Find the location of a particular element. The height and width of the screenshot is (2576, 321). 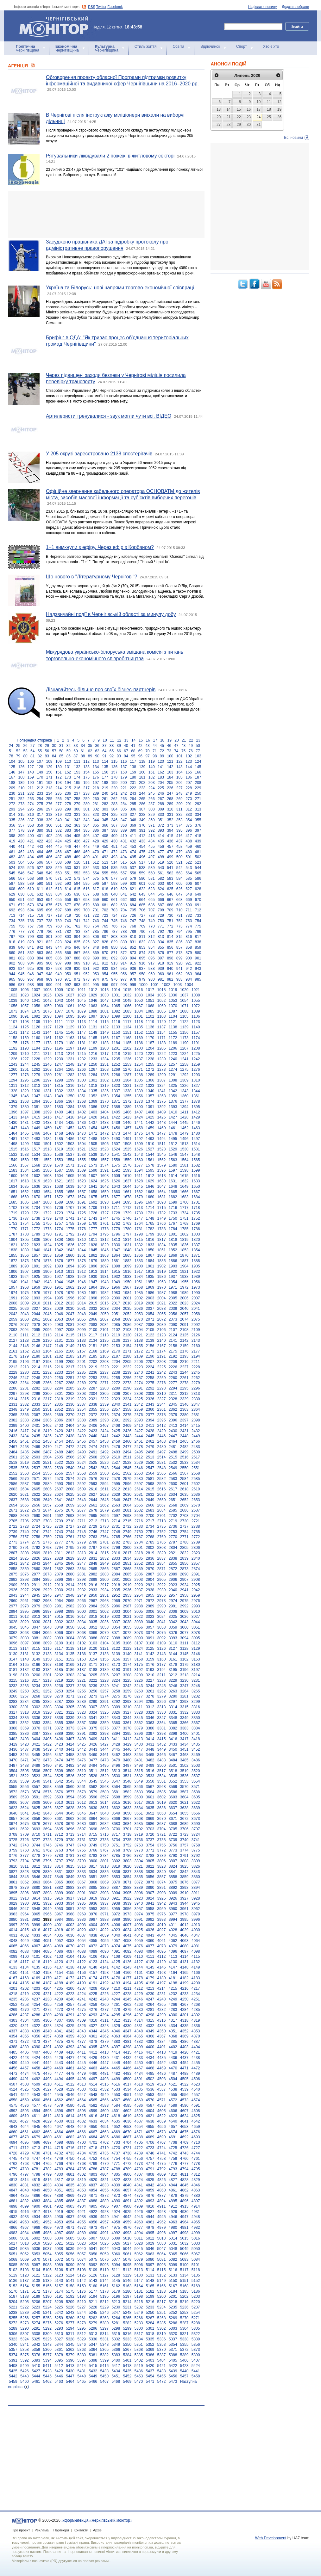

854 is located at coordinates (151, 947).